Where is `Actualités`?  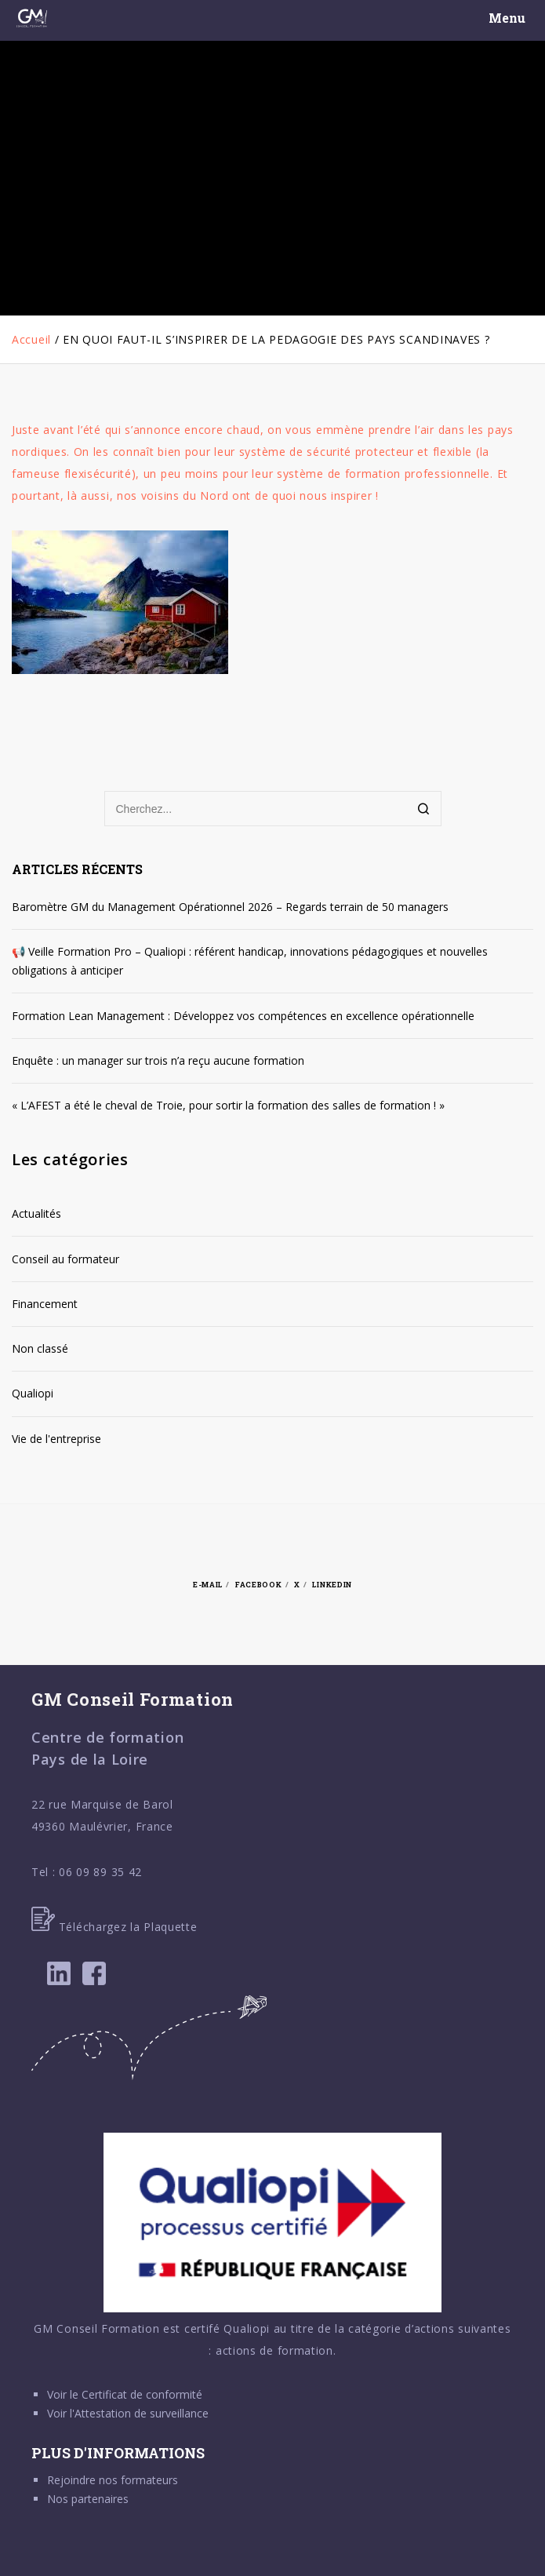 Actualités is located at coordinates (36, 1213).